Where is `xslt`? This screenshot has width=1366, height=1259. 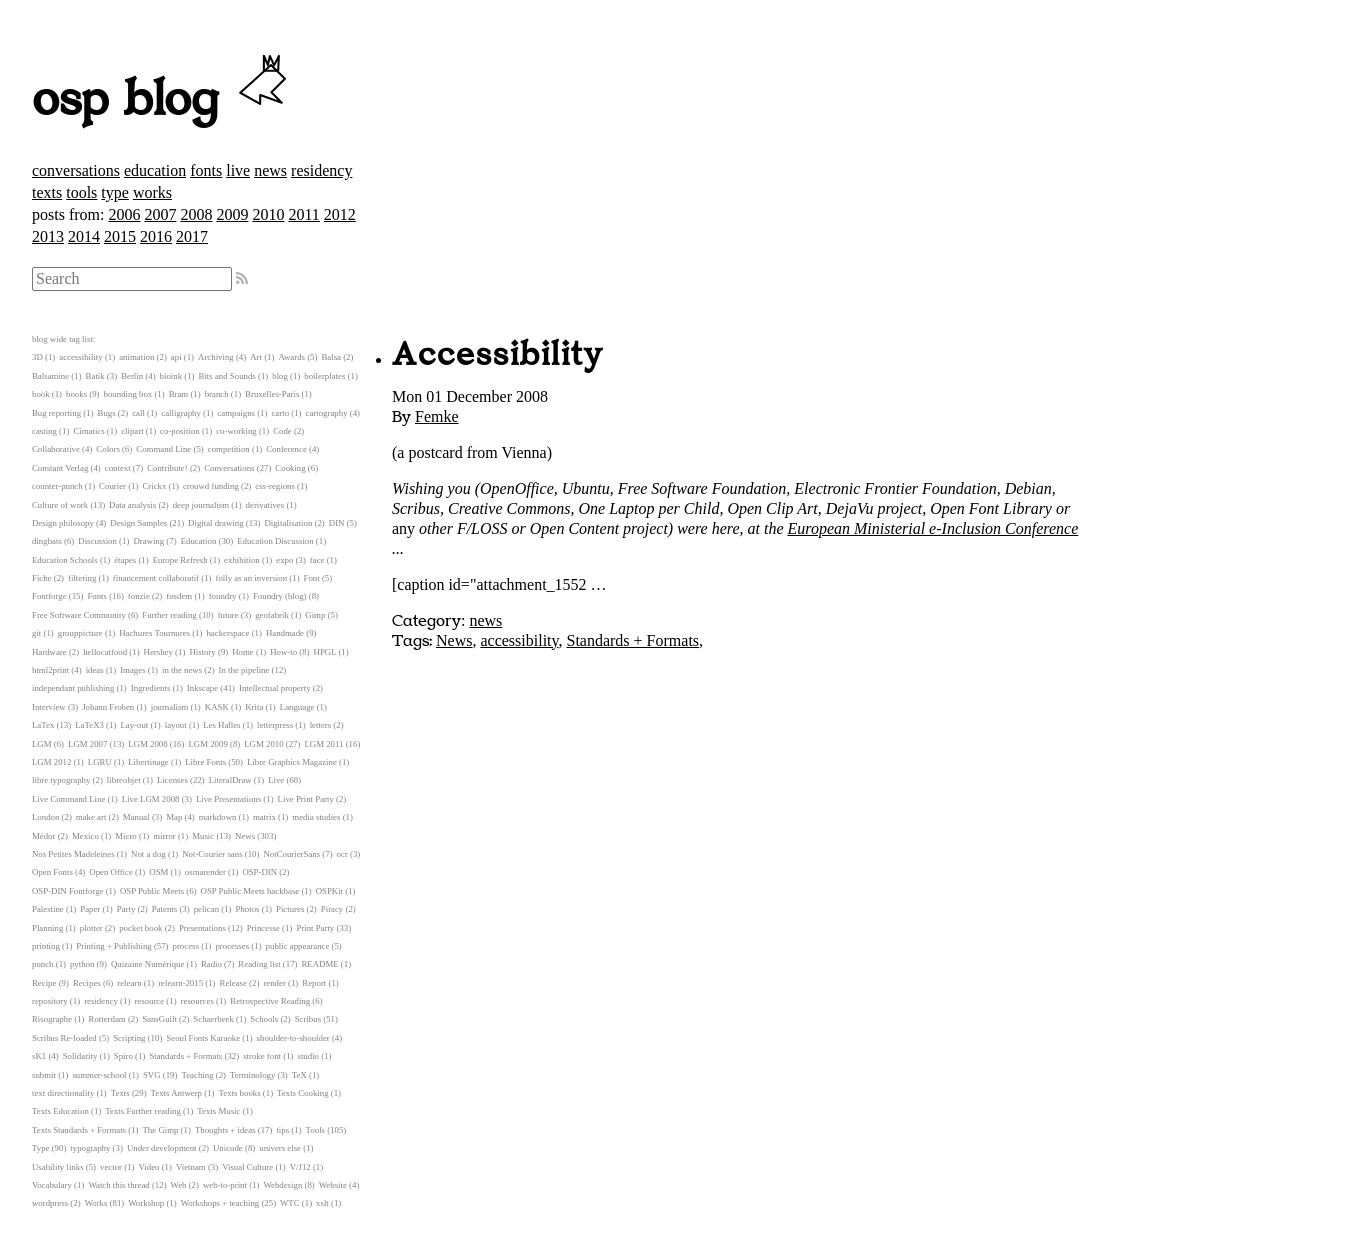 xslt is located at coordinates (322, 1203).